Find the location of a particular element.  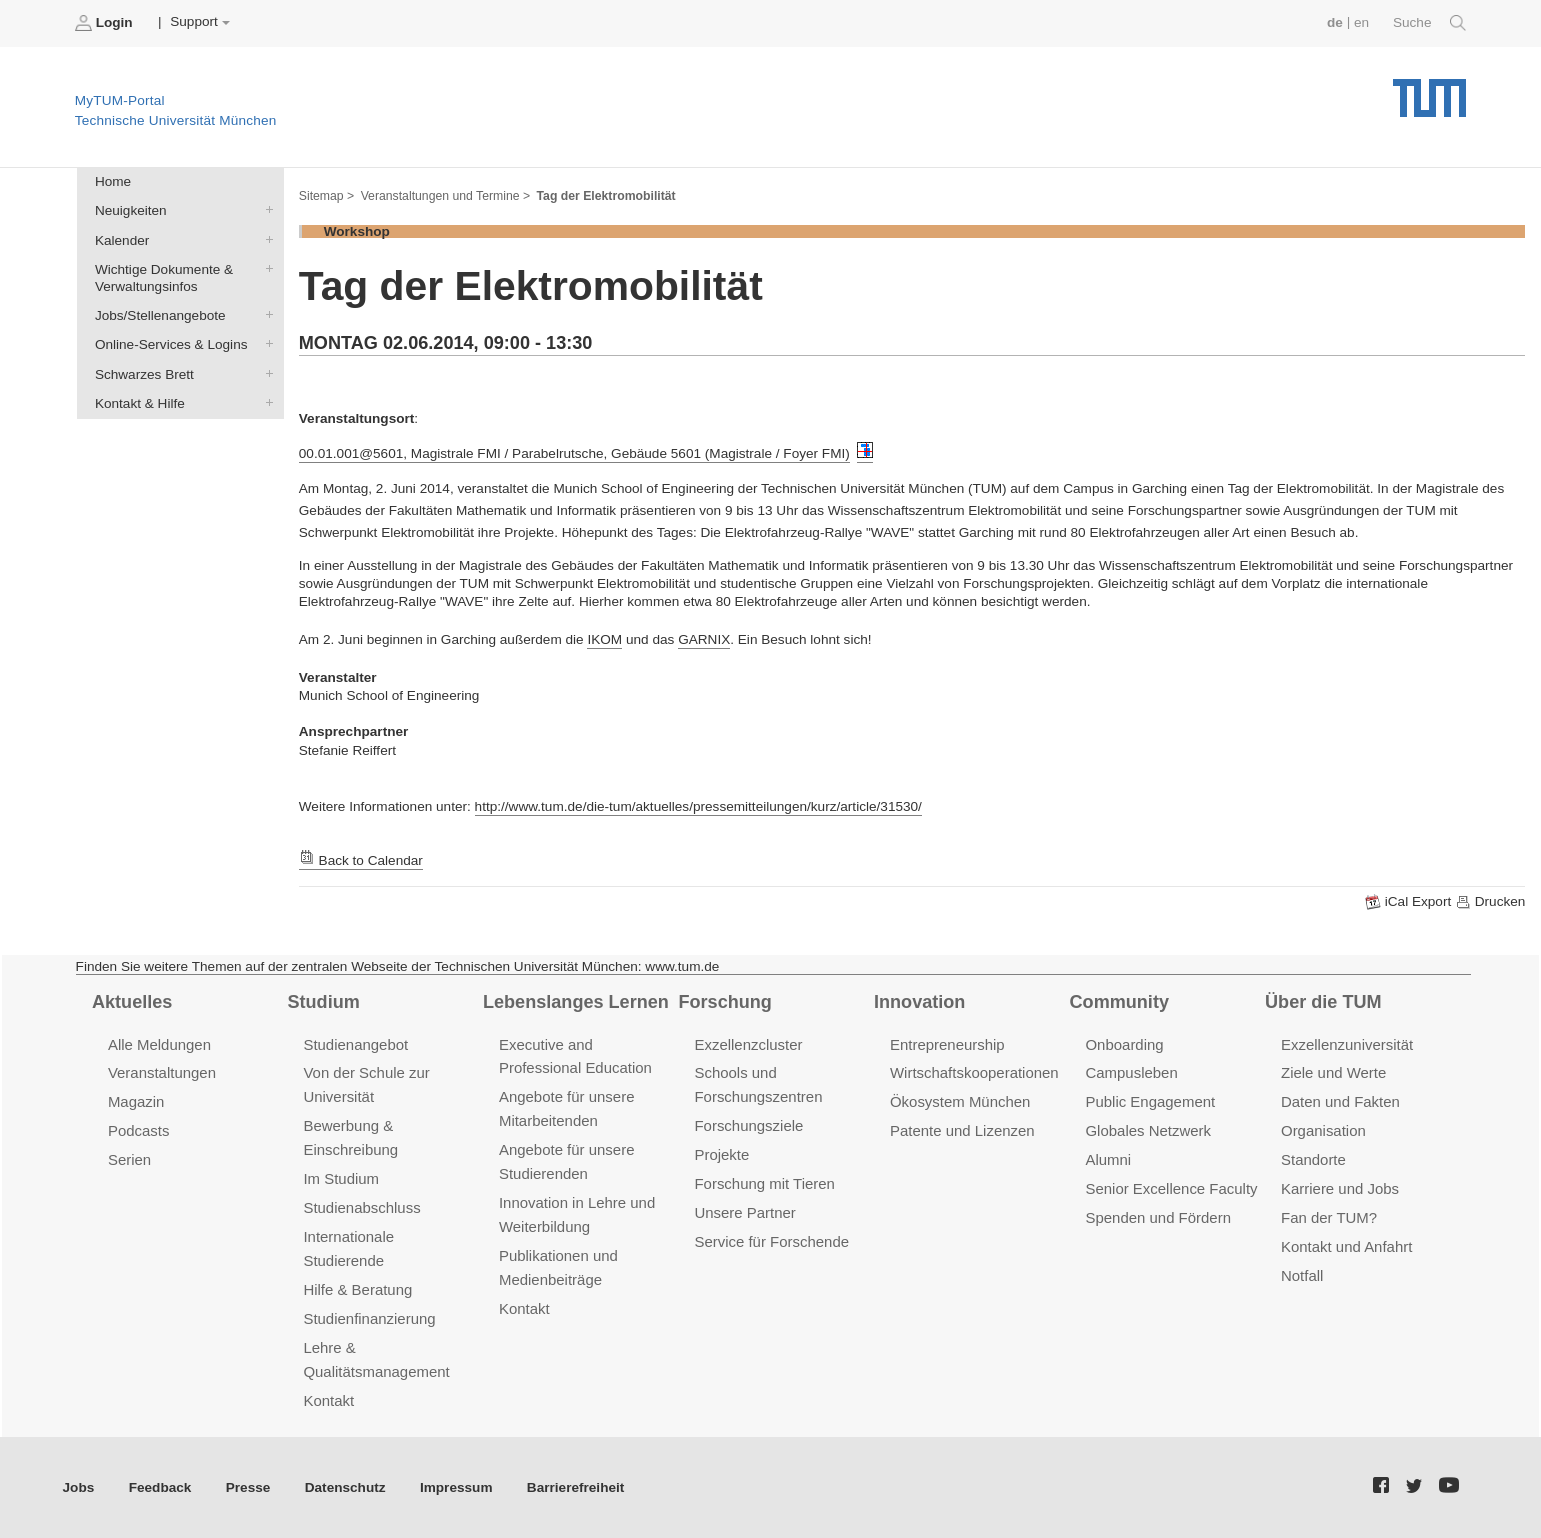

IKOM is located at coordinates (604, 639).